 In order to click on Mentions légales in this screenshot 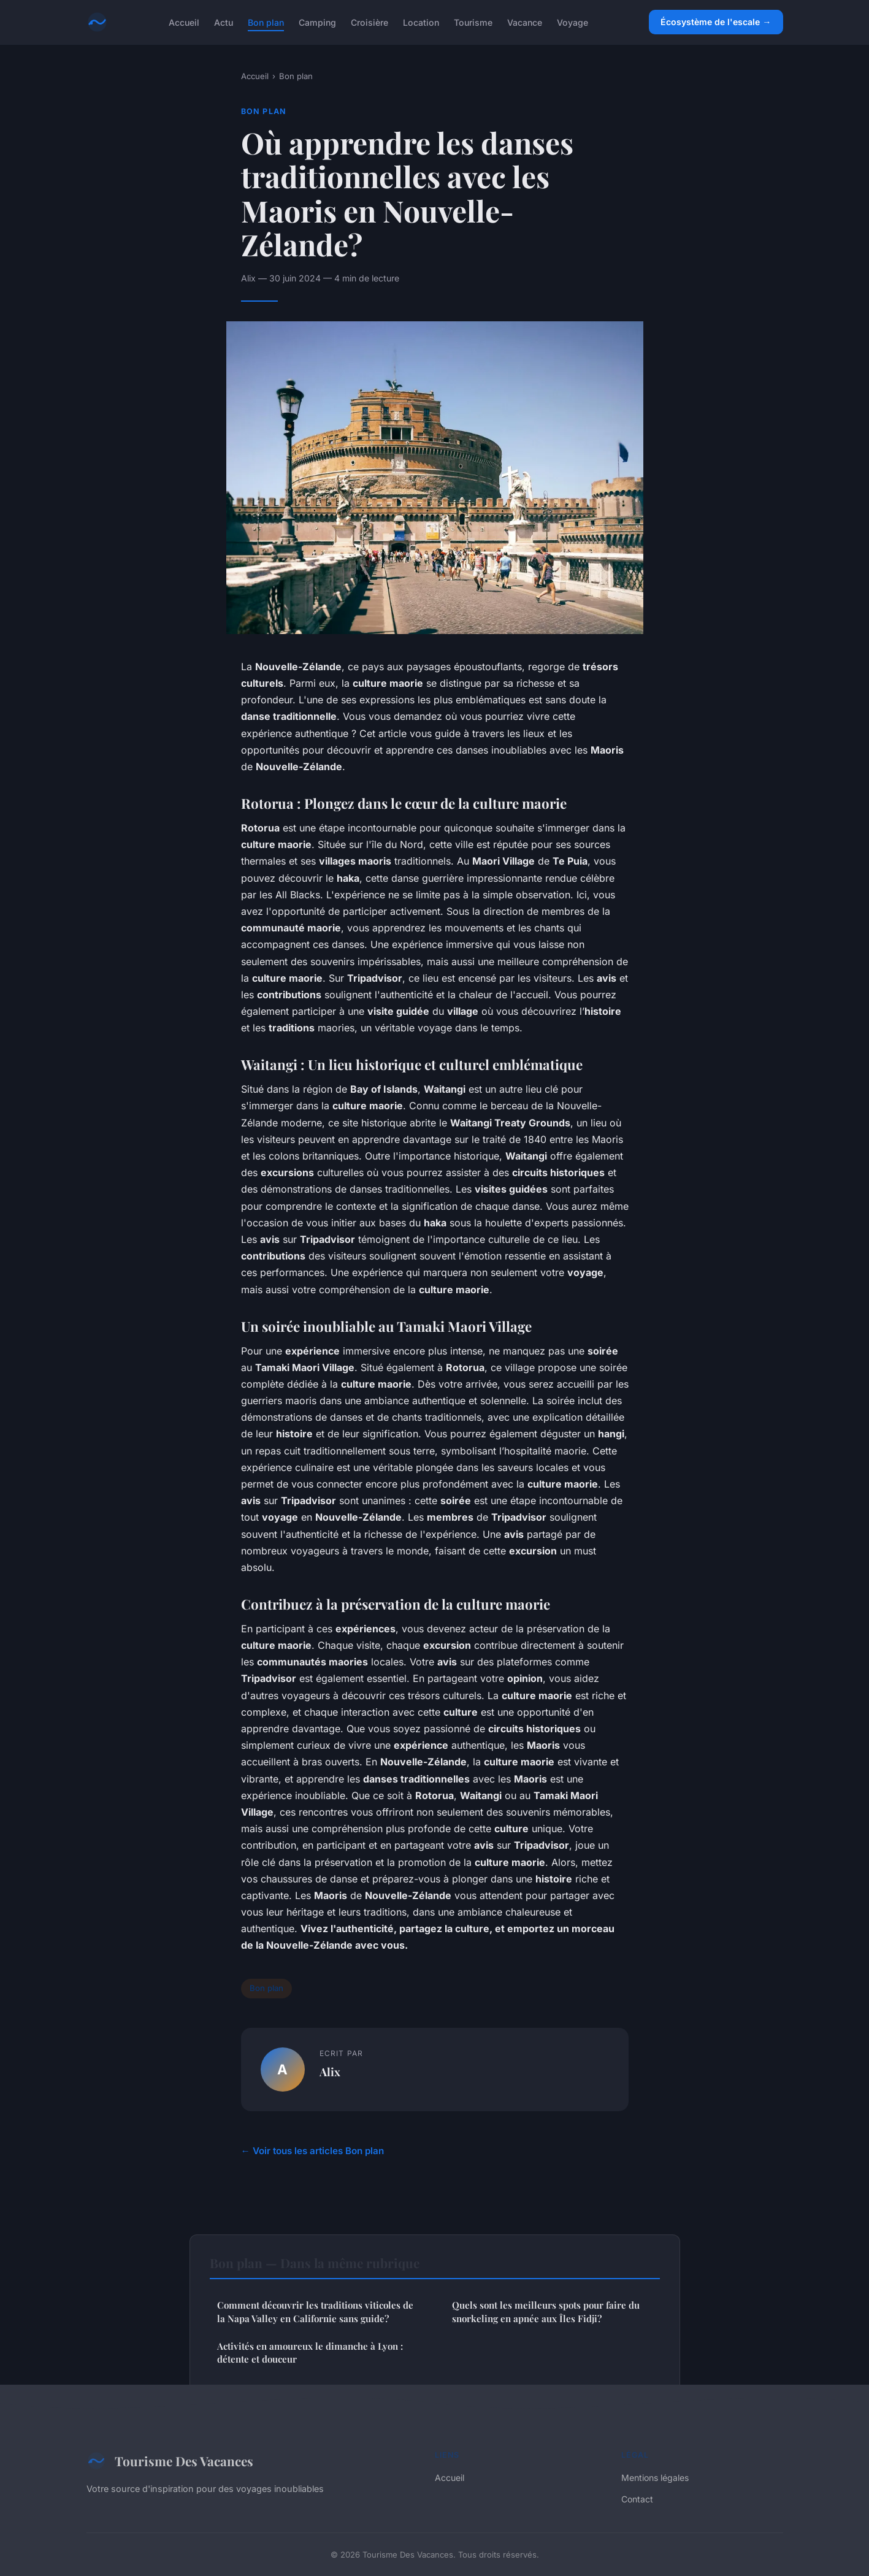, I will do `click(655, 2477)`.